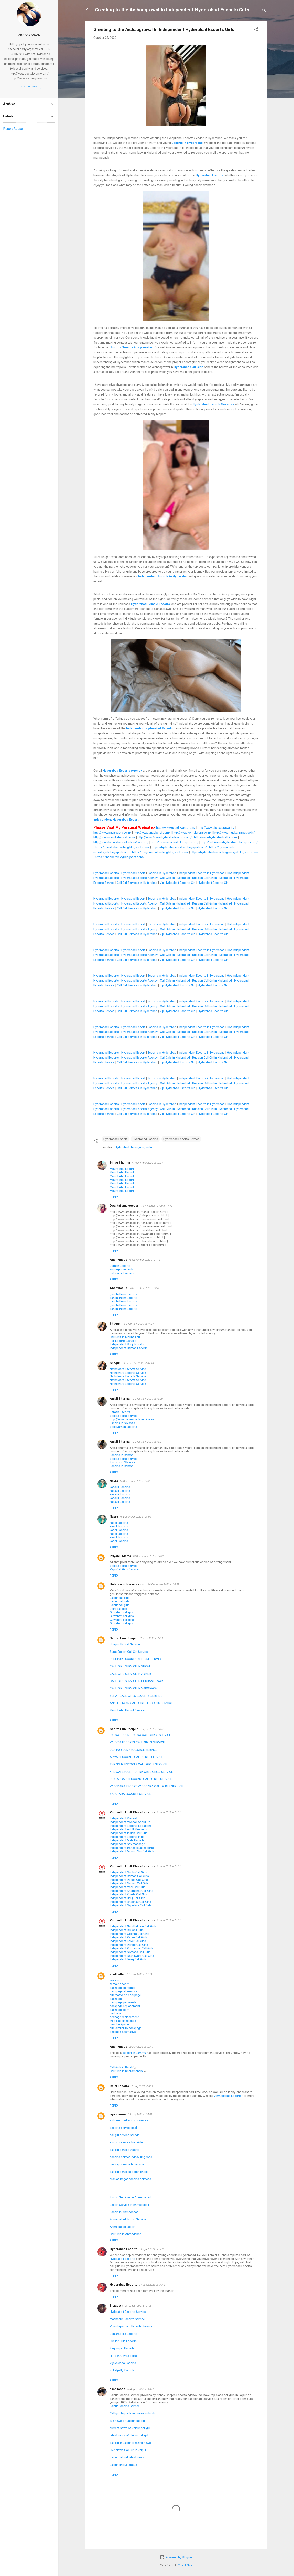 The image size is (294, 2576). Describe the element at coordinates (136, 1696) in the screenshot. I see `SURAT CALL GIRLS ESCORTS SERVICE` at that location.